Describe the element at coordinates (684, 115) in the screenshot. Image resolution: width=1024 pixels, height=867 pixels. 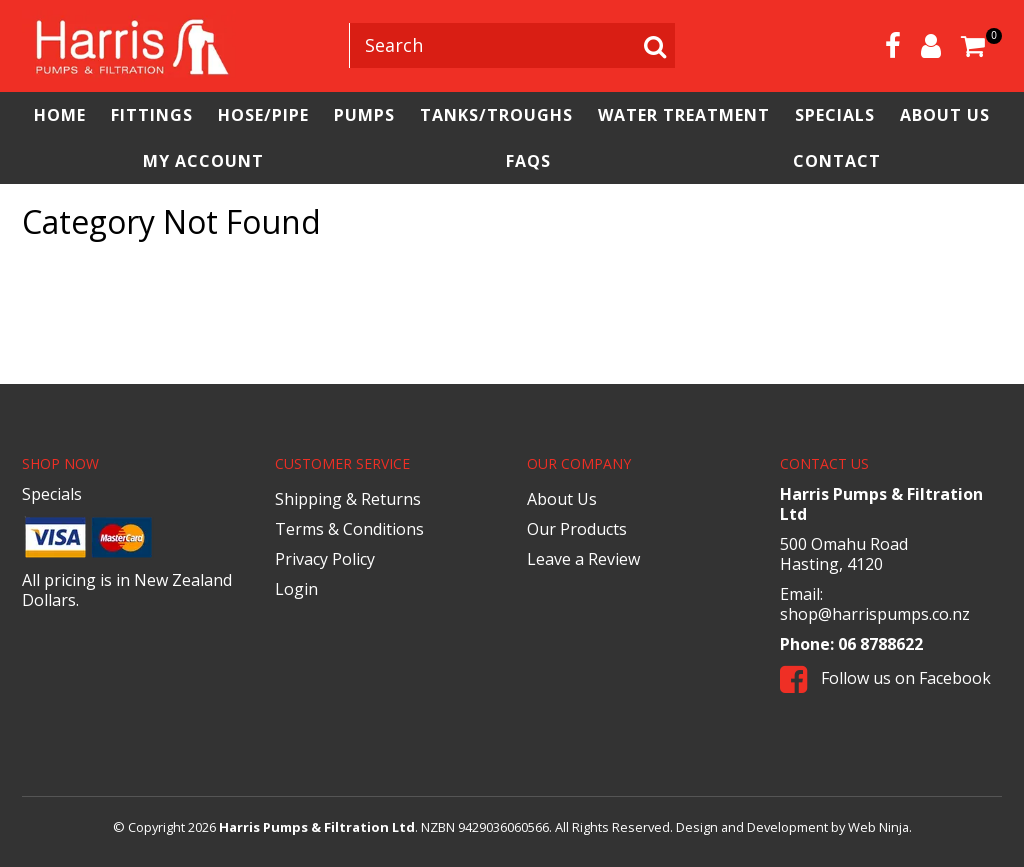
I see `Water Treatment` at that location.